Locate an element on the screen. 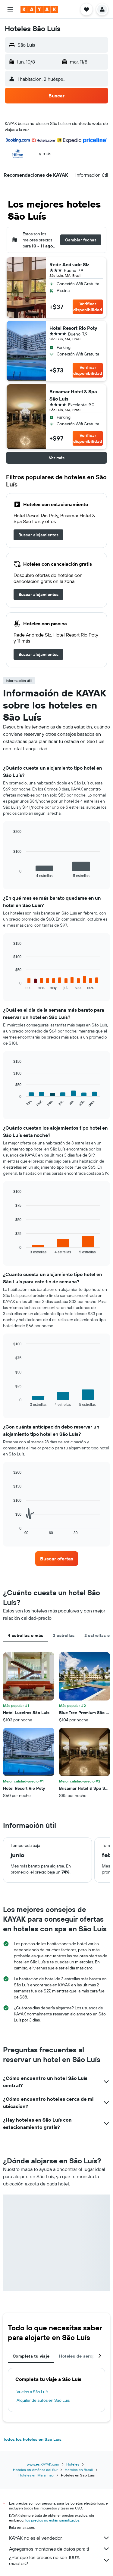 Image resolution: width=113 pixels, height=2576 pixels. 4 estrellas o más [tab] is located at coordinates (25, 1635).